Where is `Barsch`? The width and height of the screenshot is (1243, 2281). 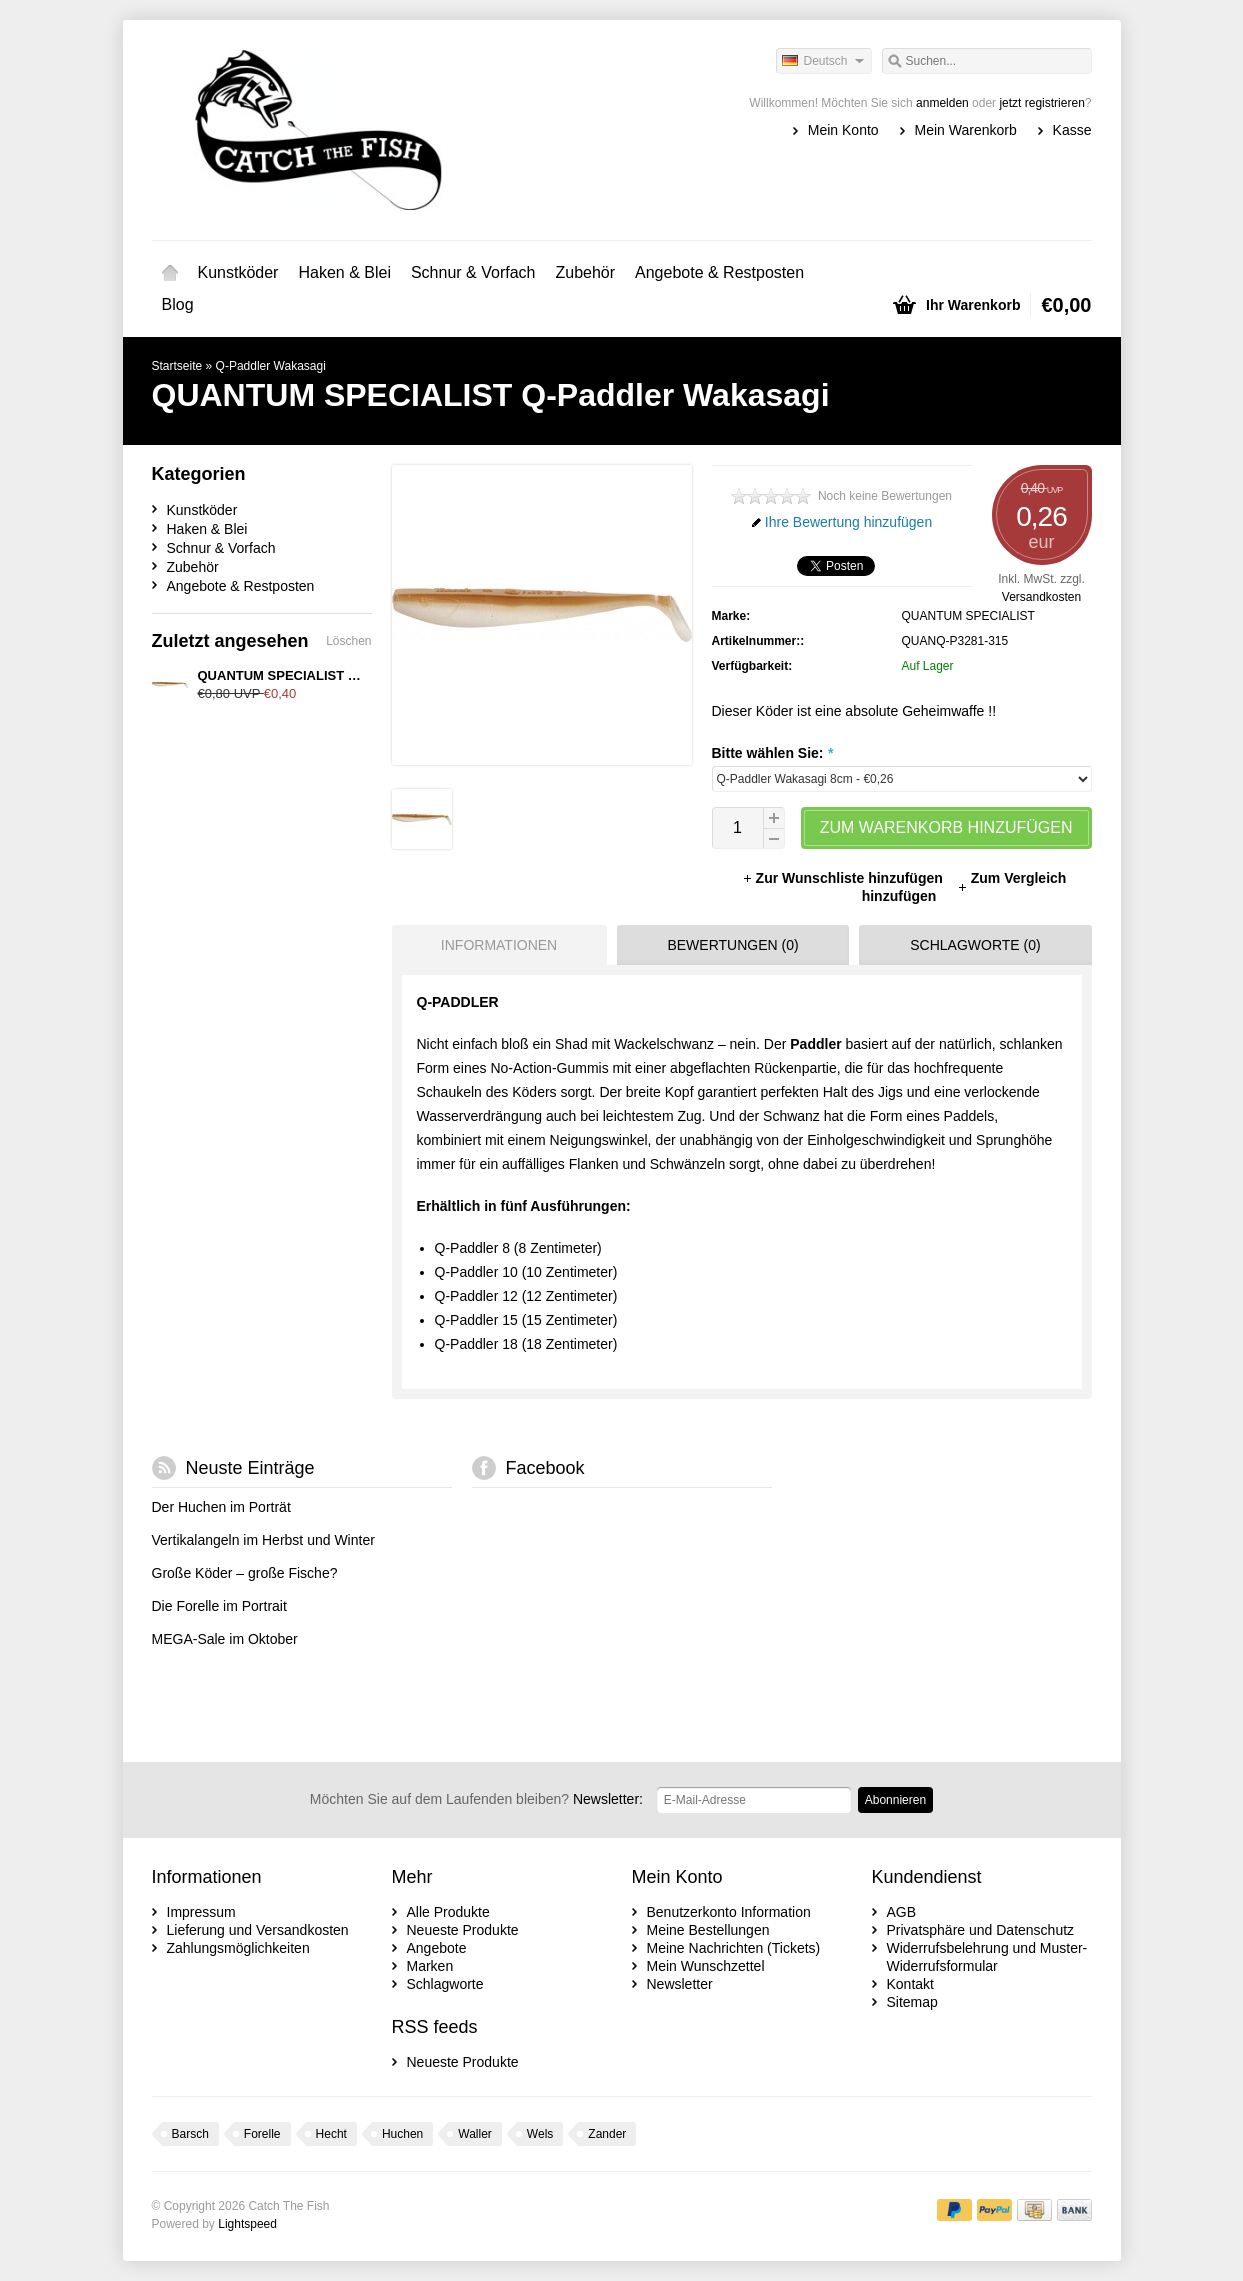 Barsch is located at coordinates (190, 2134).